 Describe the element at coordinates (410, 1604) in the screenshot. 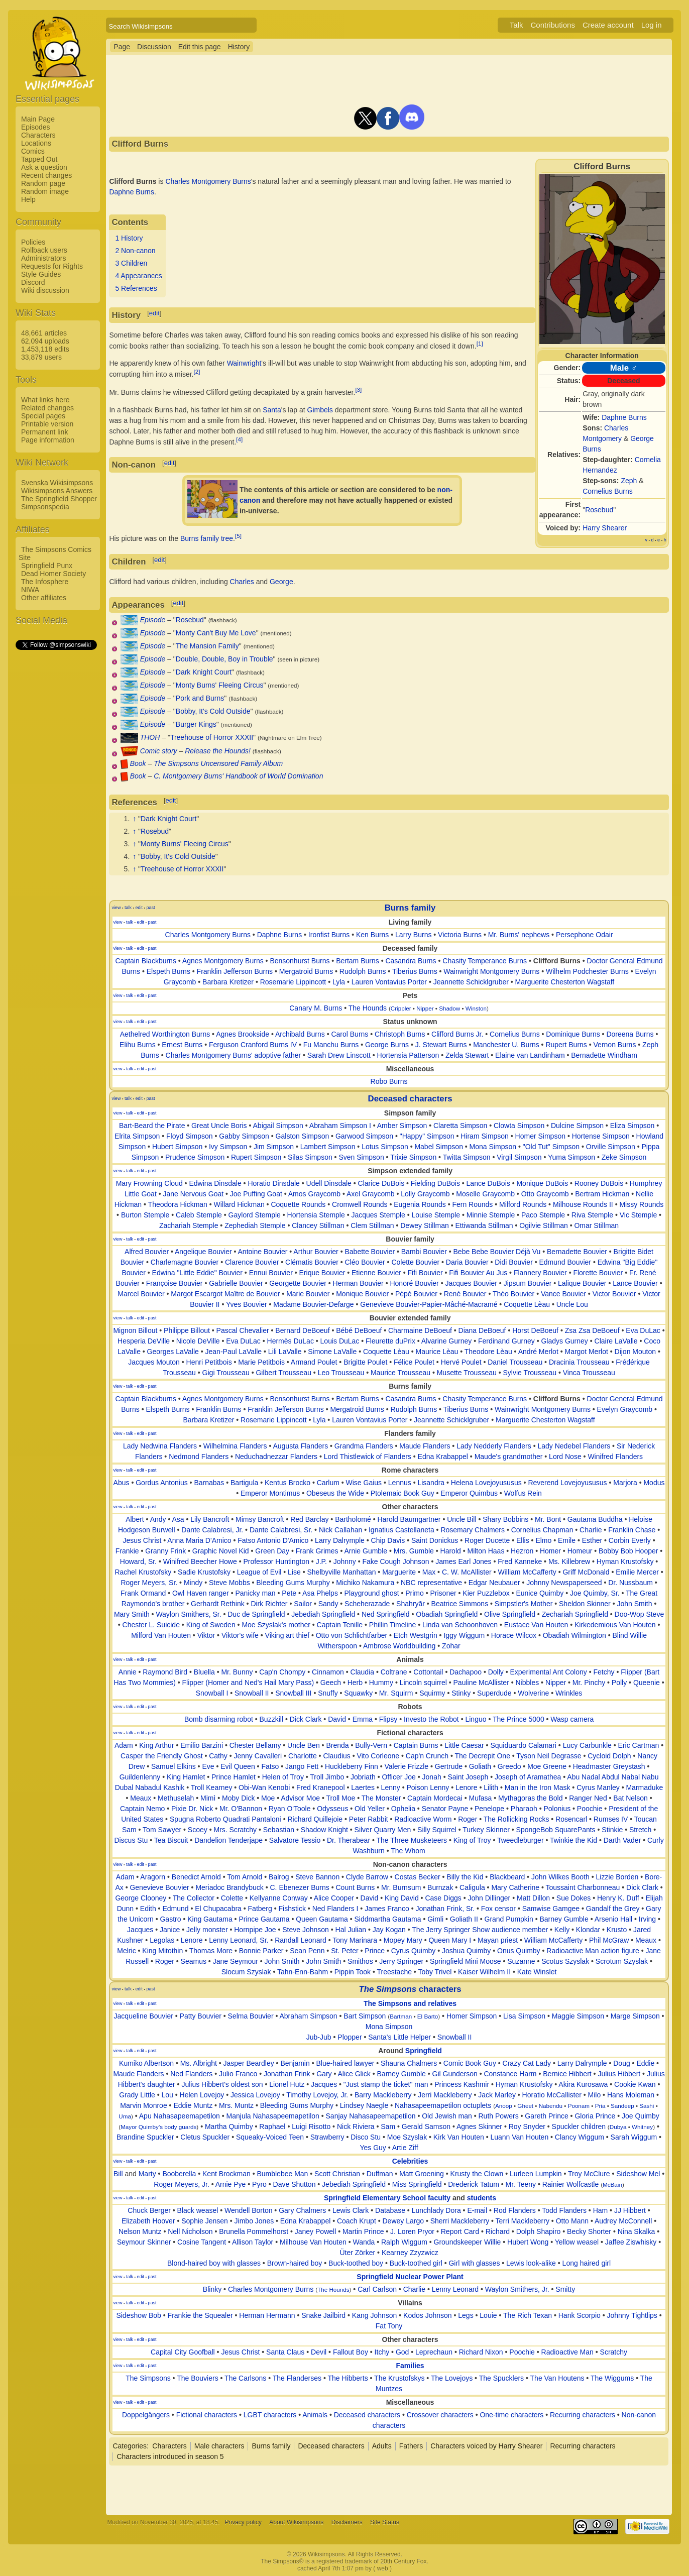

I see `Shahryār` at that location.